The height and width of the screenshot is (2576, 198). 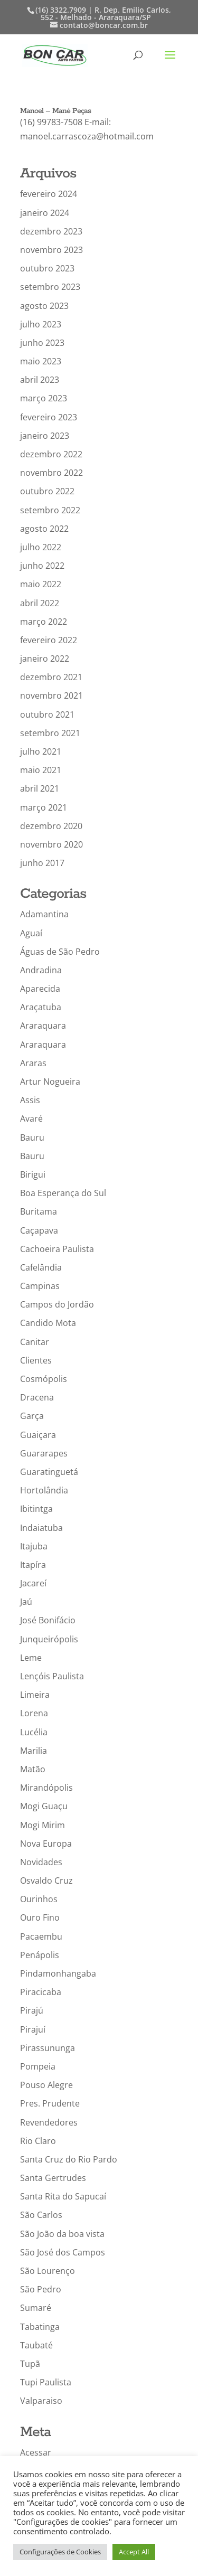 I want to click on Araçatuba, so click(x=40, y=1007).